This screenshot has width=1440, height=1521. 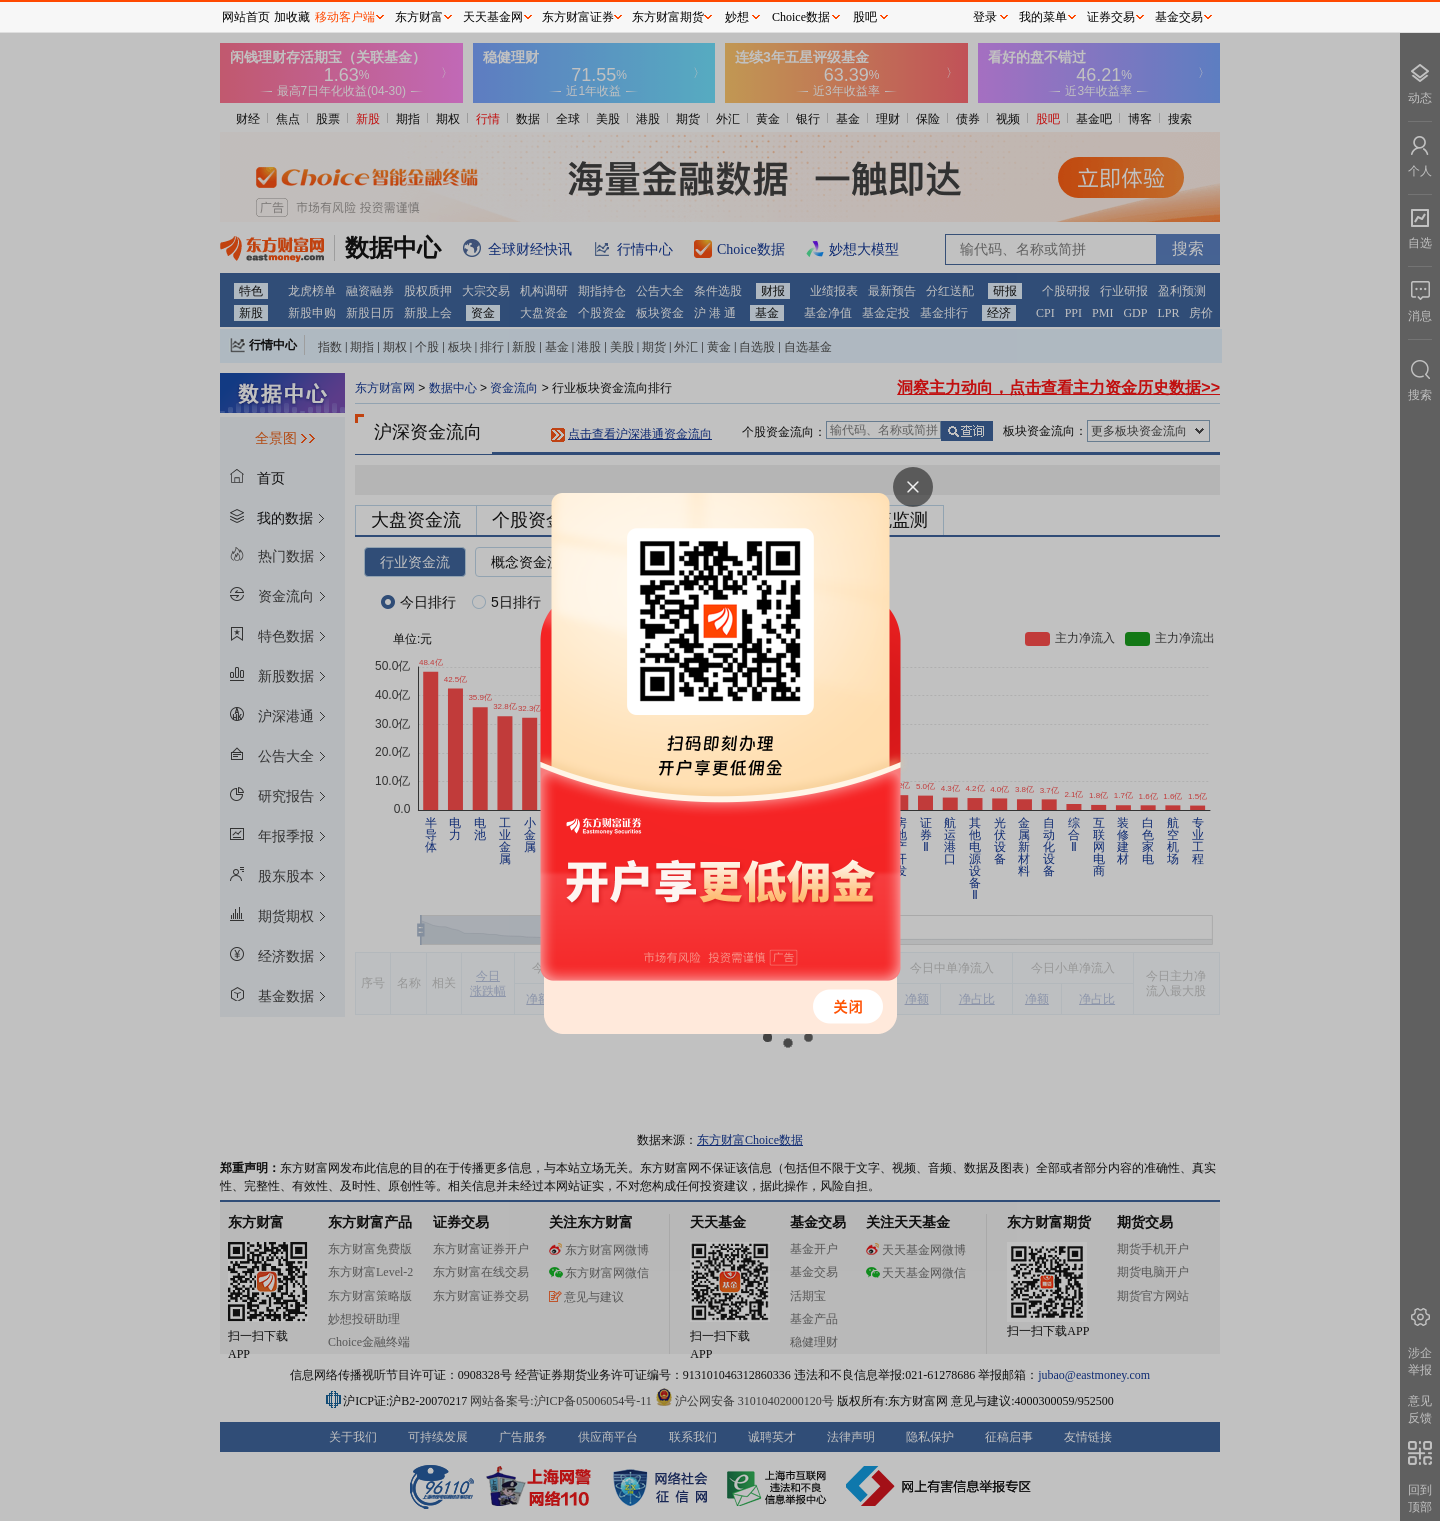 What do you see at coordinates (578, 17) in the screenshot?
I see `东方财富证券` at bounding box center [578, 17].